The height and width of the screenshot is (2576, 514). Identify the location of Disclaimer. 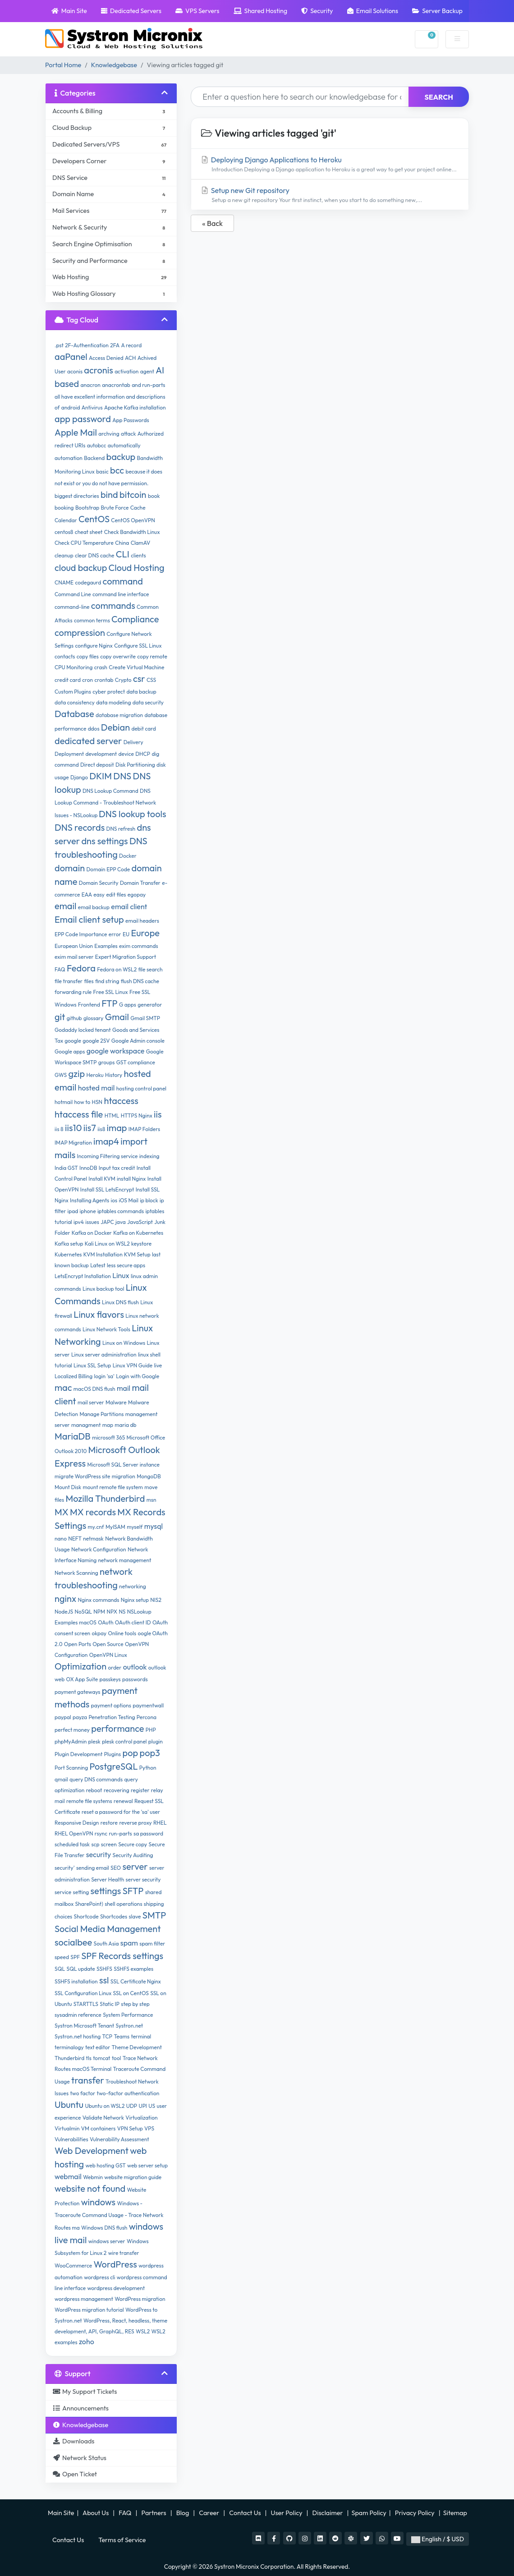
(328, 2513).